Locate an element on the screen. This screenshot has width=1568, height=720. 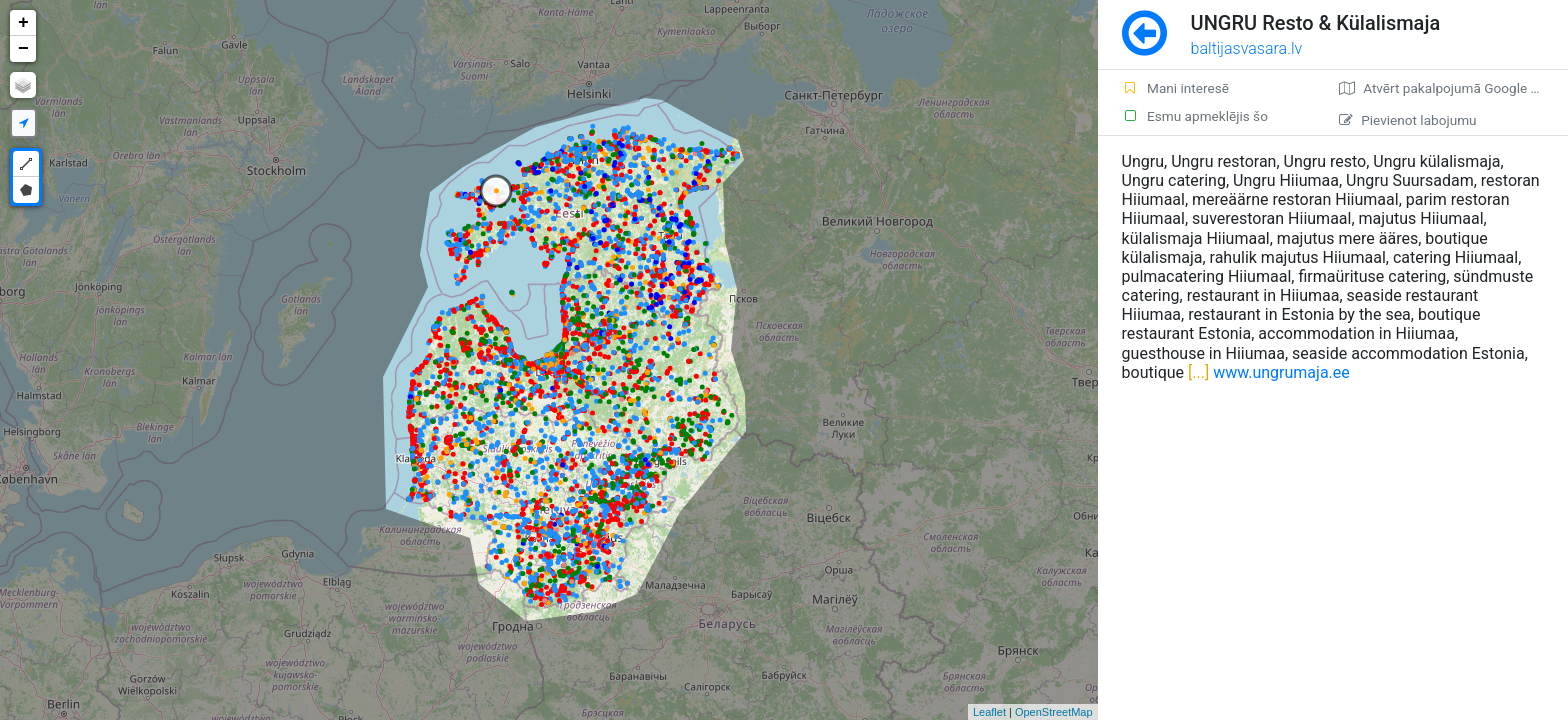
Atvērt pakalpojumā Google Maps is located at coordinates (1451, 88).